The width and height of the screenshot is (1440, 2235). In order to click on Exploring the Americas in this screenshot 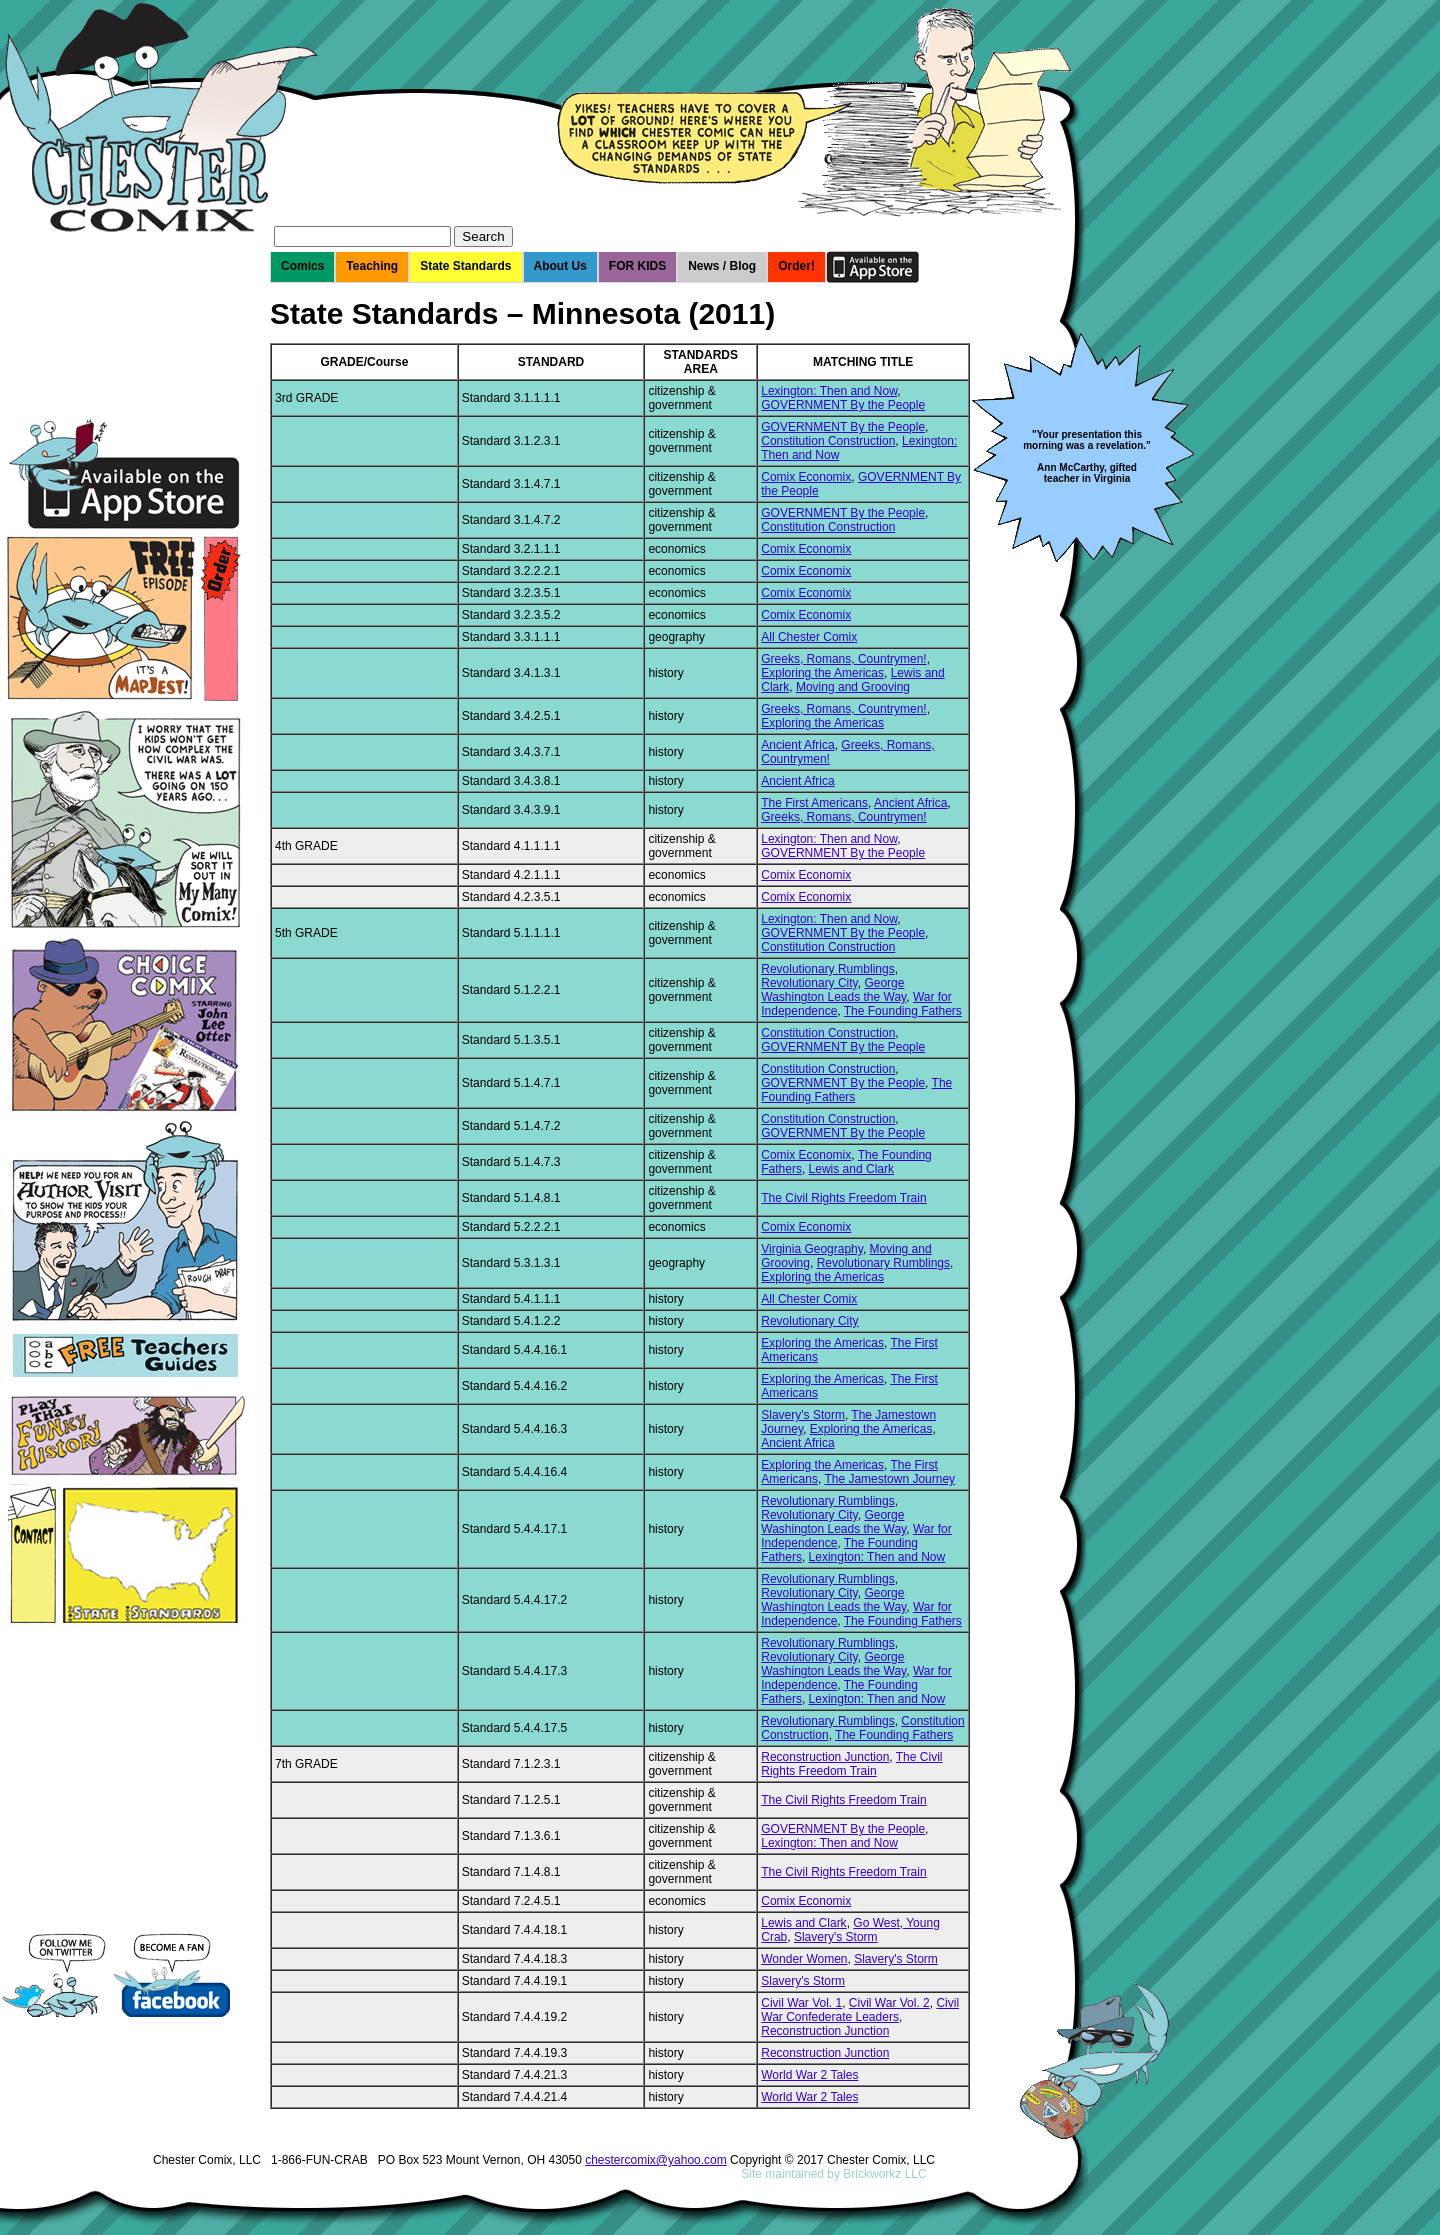, I will do `click(822, 673)`.